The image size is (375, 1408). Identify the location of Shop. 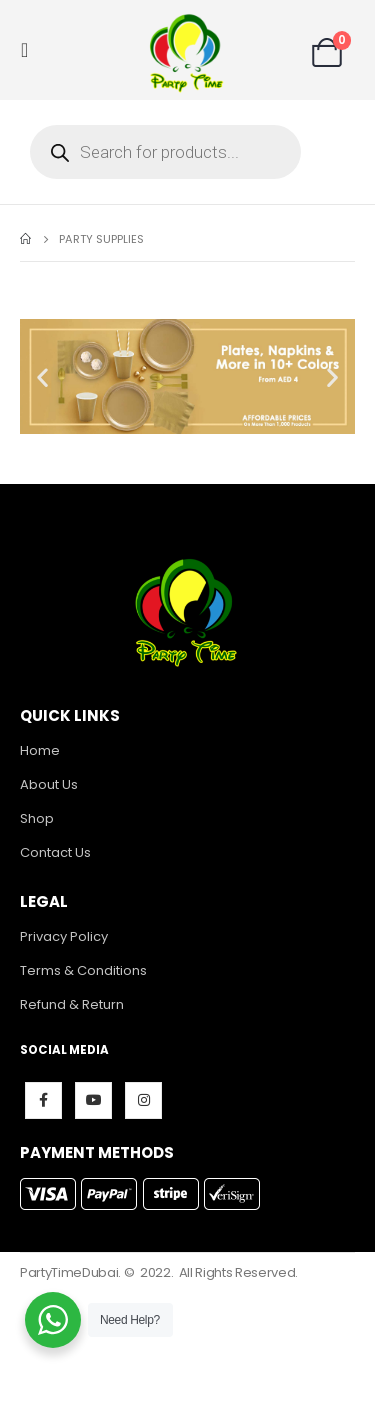
(37, 818).